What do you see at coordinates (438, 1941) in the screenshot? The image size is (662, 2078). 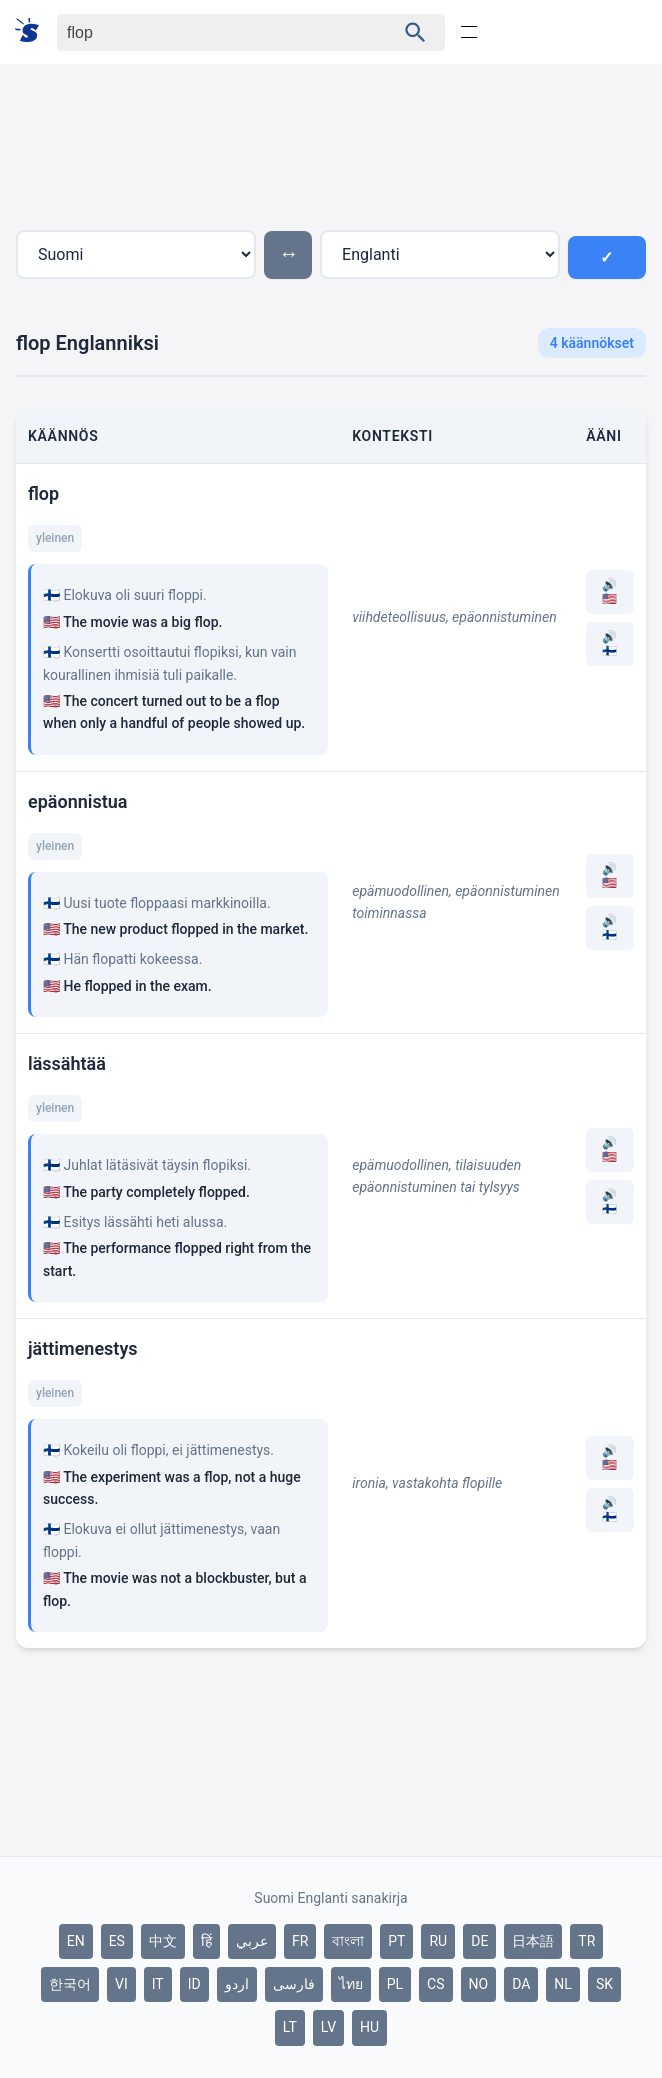 I see `RU` at bounding box center [438, 1941].